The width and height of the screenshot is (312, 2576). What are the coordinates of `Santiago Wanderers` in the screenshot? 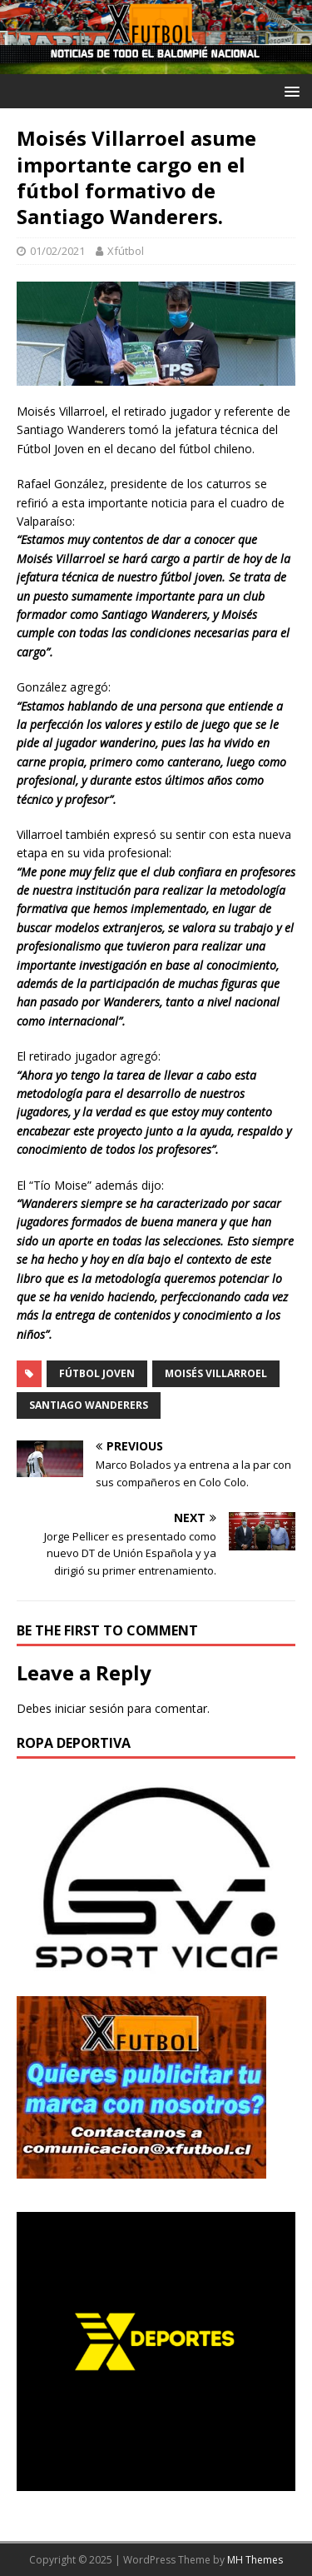 It's located at (88, 1405).